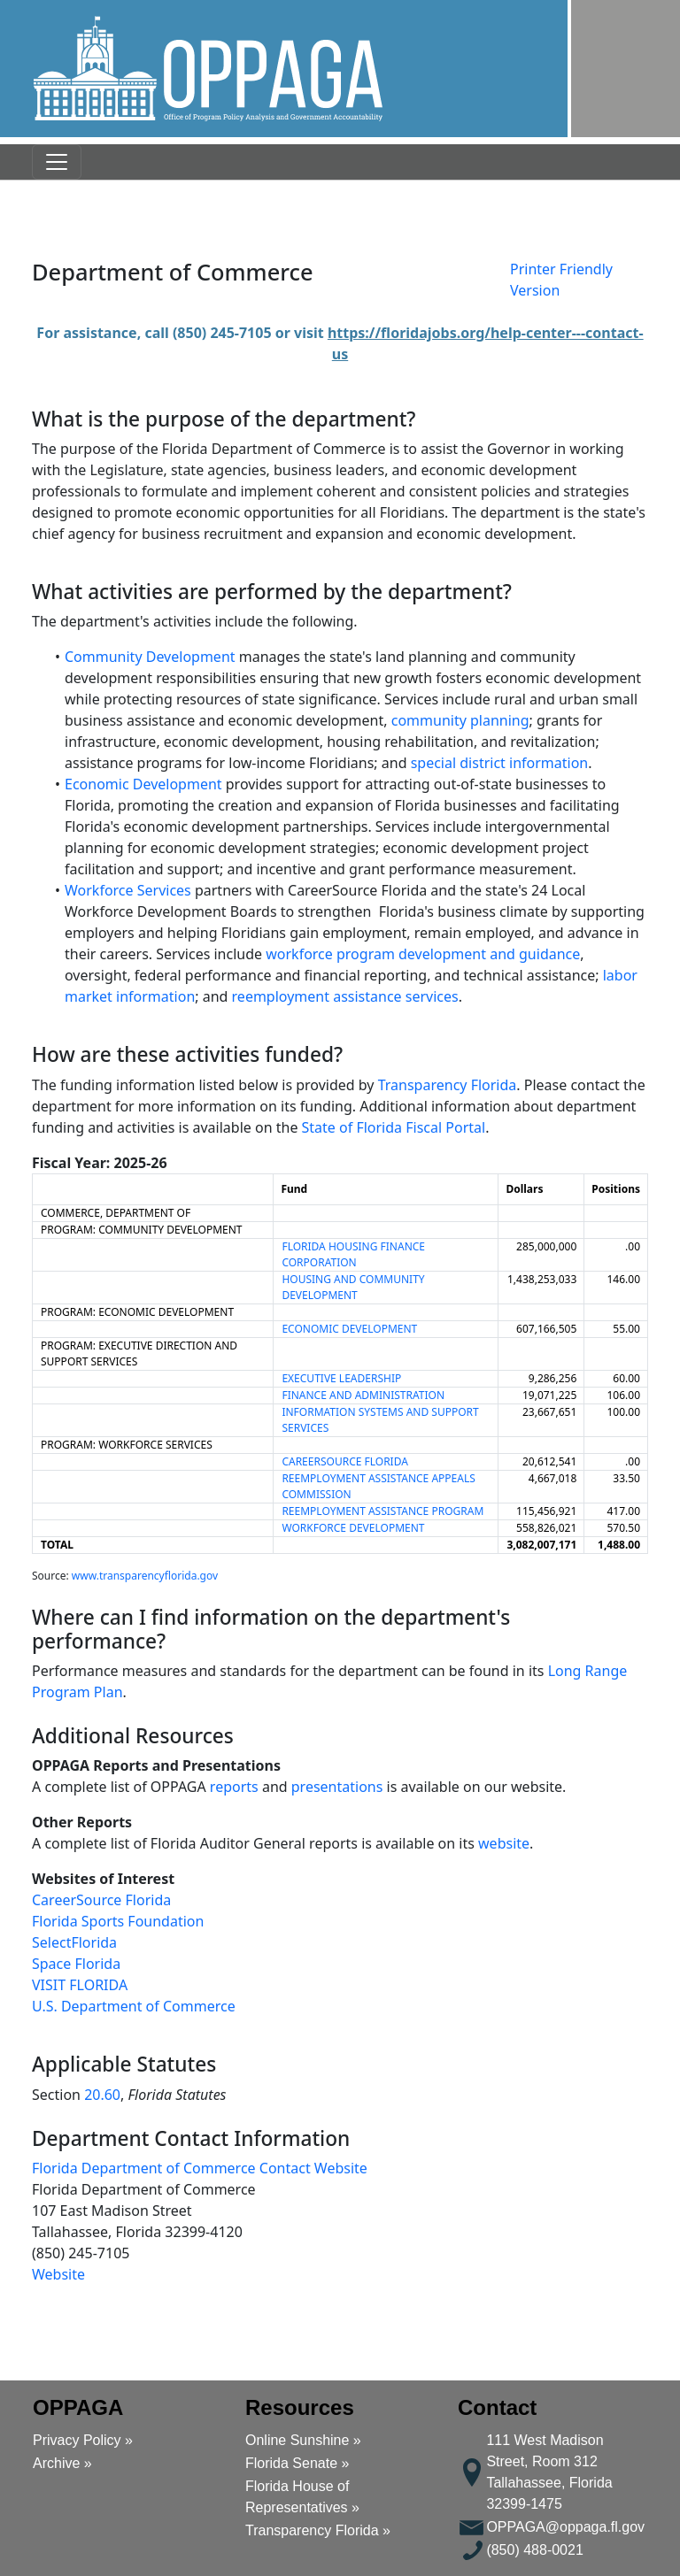 The height and width of the screenshot is (2576, 680). What do you see at coordinates (128, 890) in the screenshot?
I see `Workforce Services` at bounding box center [128, 890].